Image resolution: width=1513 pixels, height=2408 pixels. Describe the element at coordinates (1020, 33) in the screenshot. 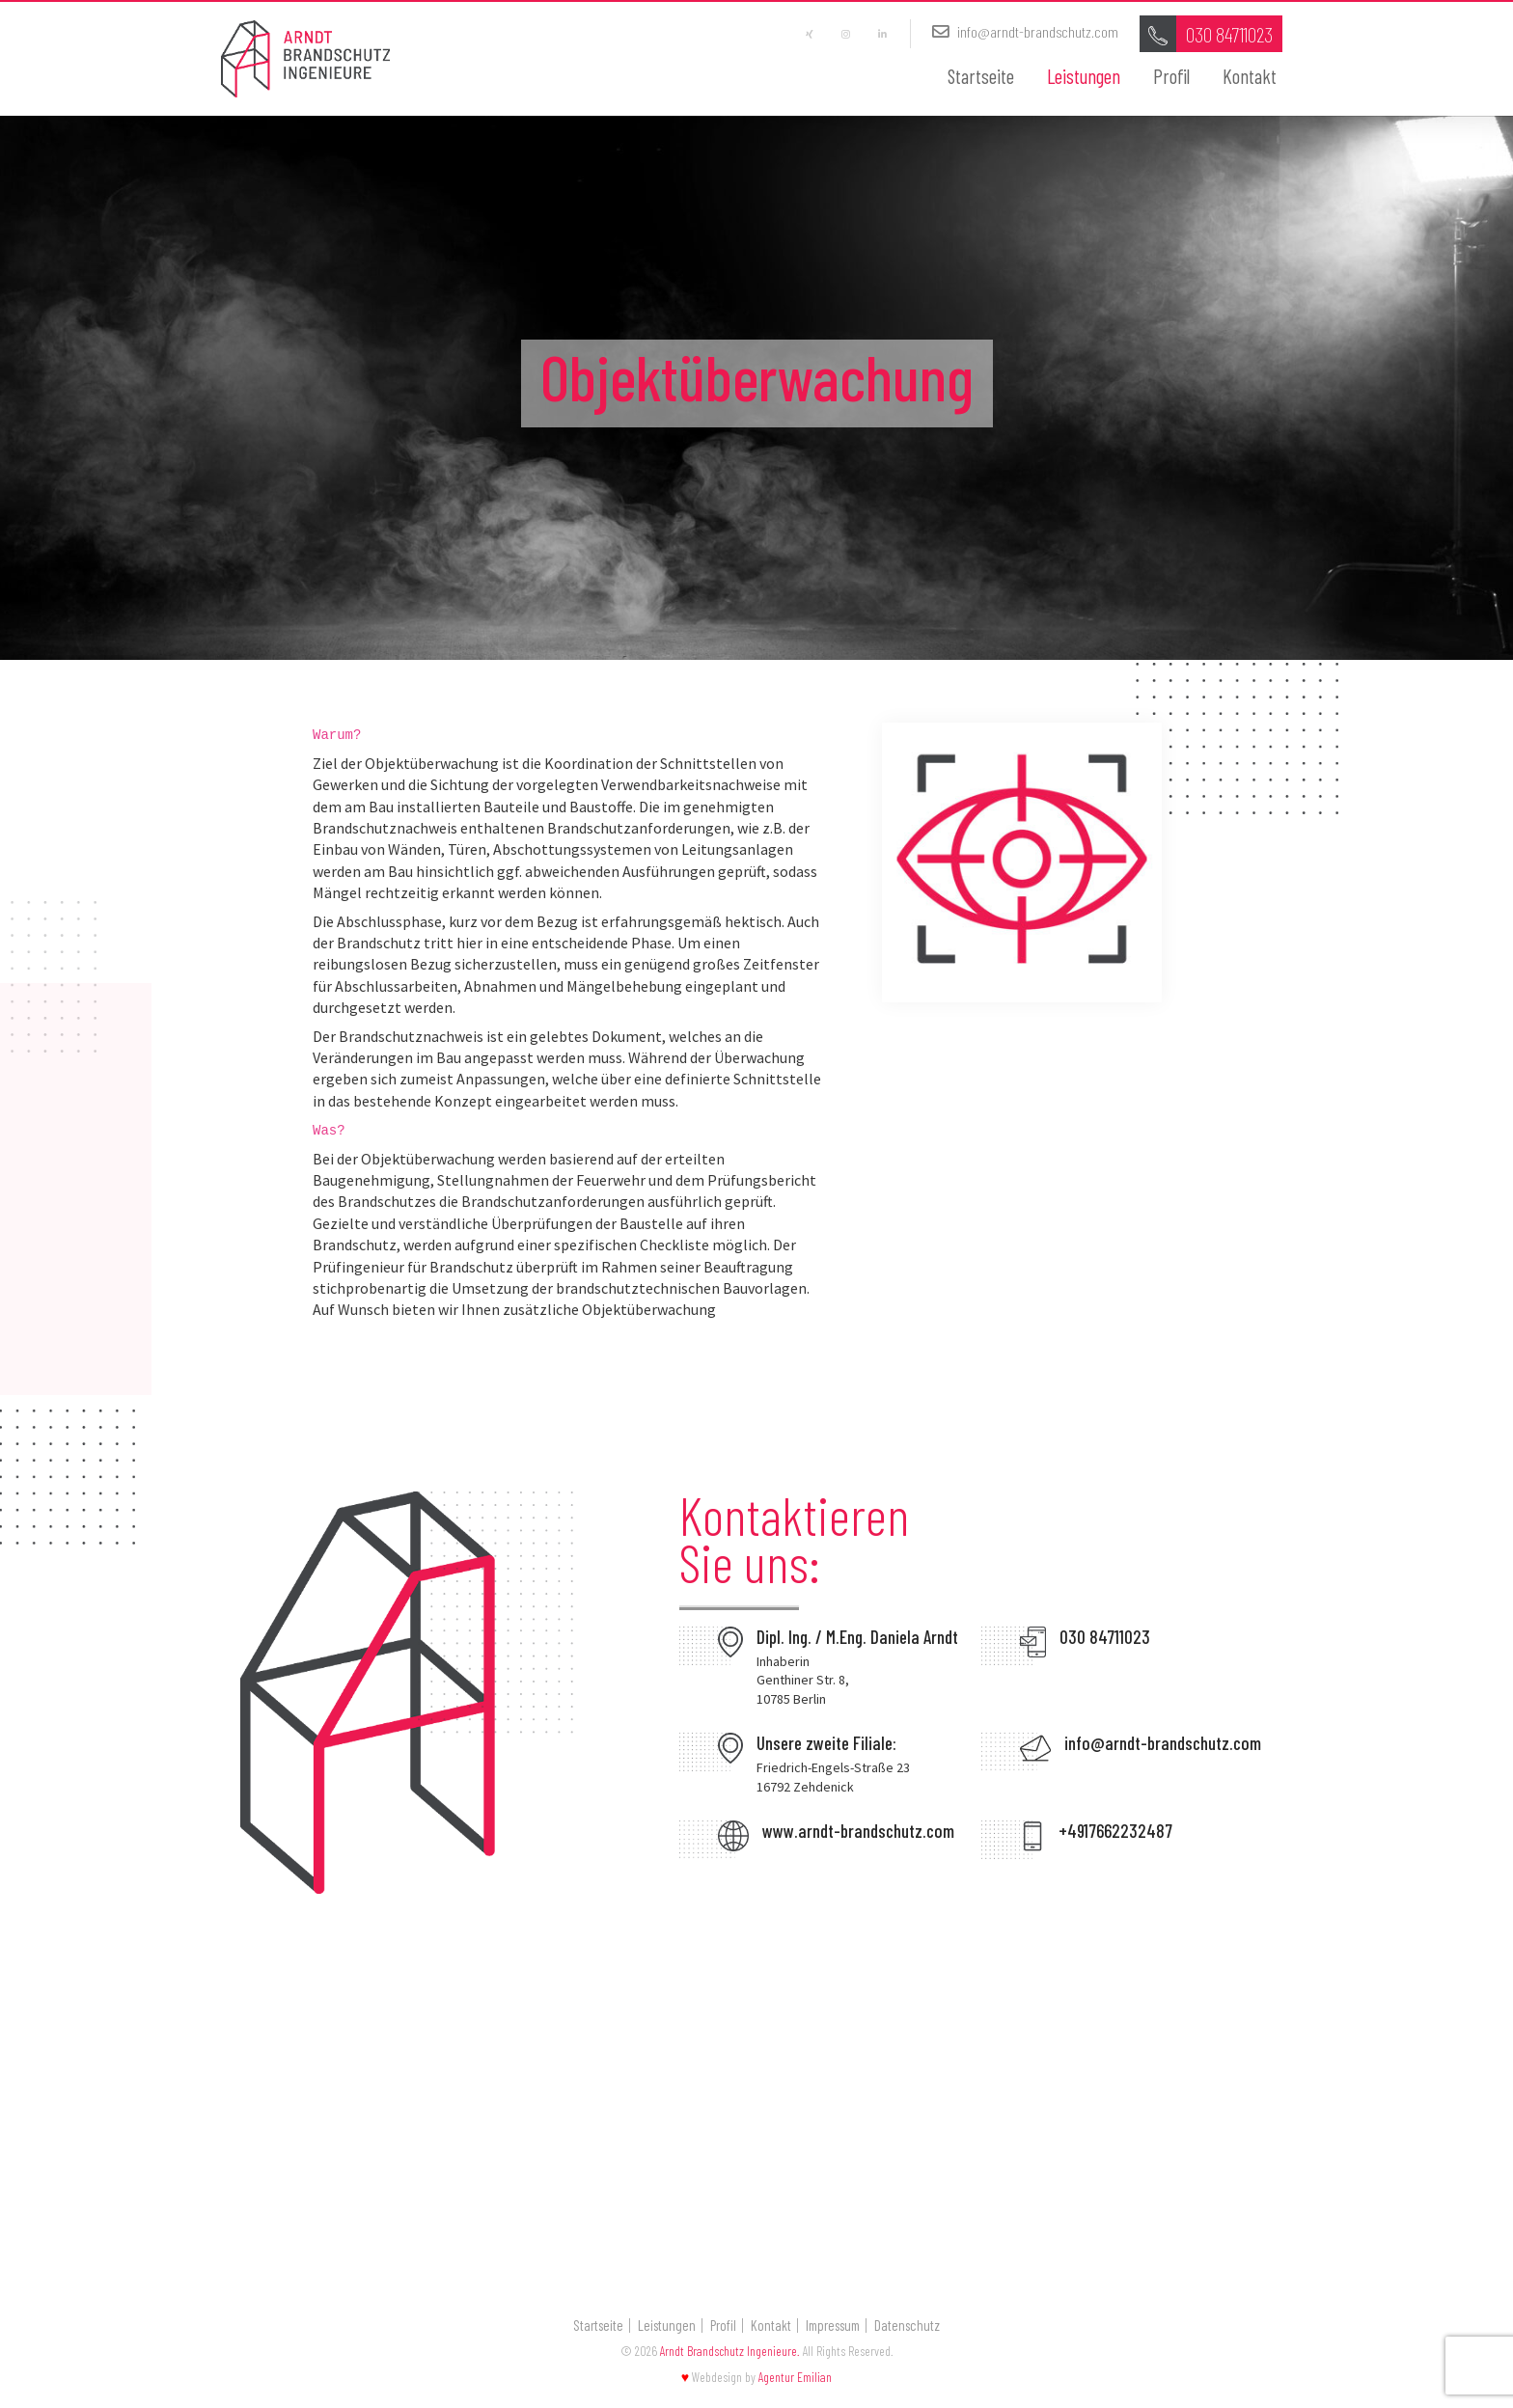

I see `info@arndt-brandschutz.com` at that location.